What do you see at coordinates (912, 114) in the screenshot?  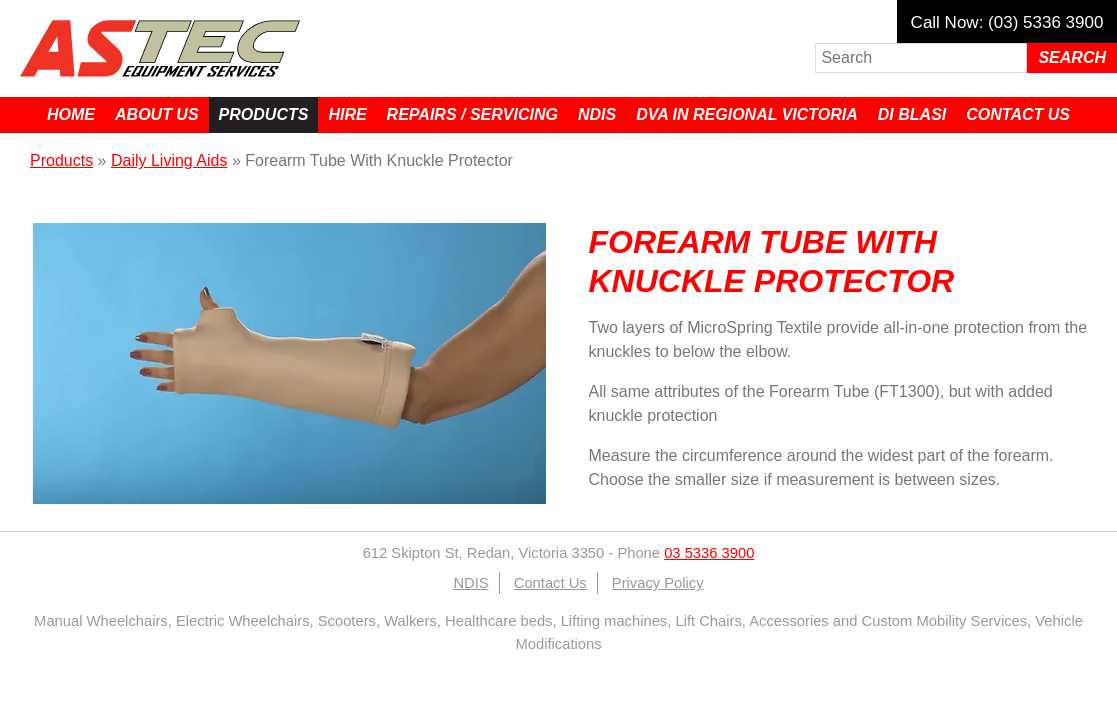 I see `Di Blasi` at bounding box center [912, 114].